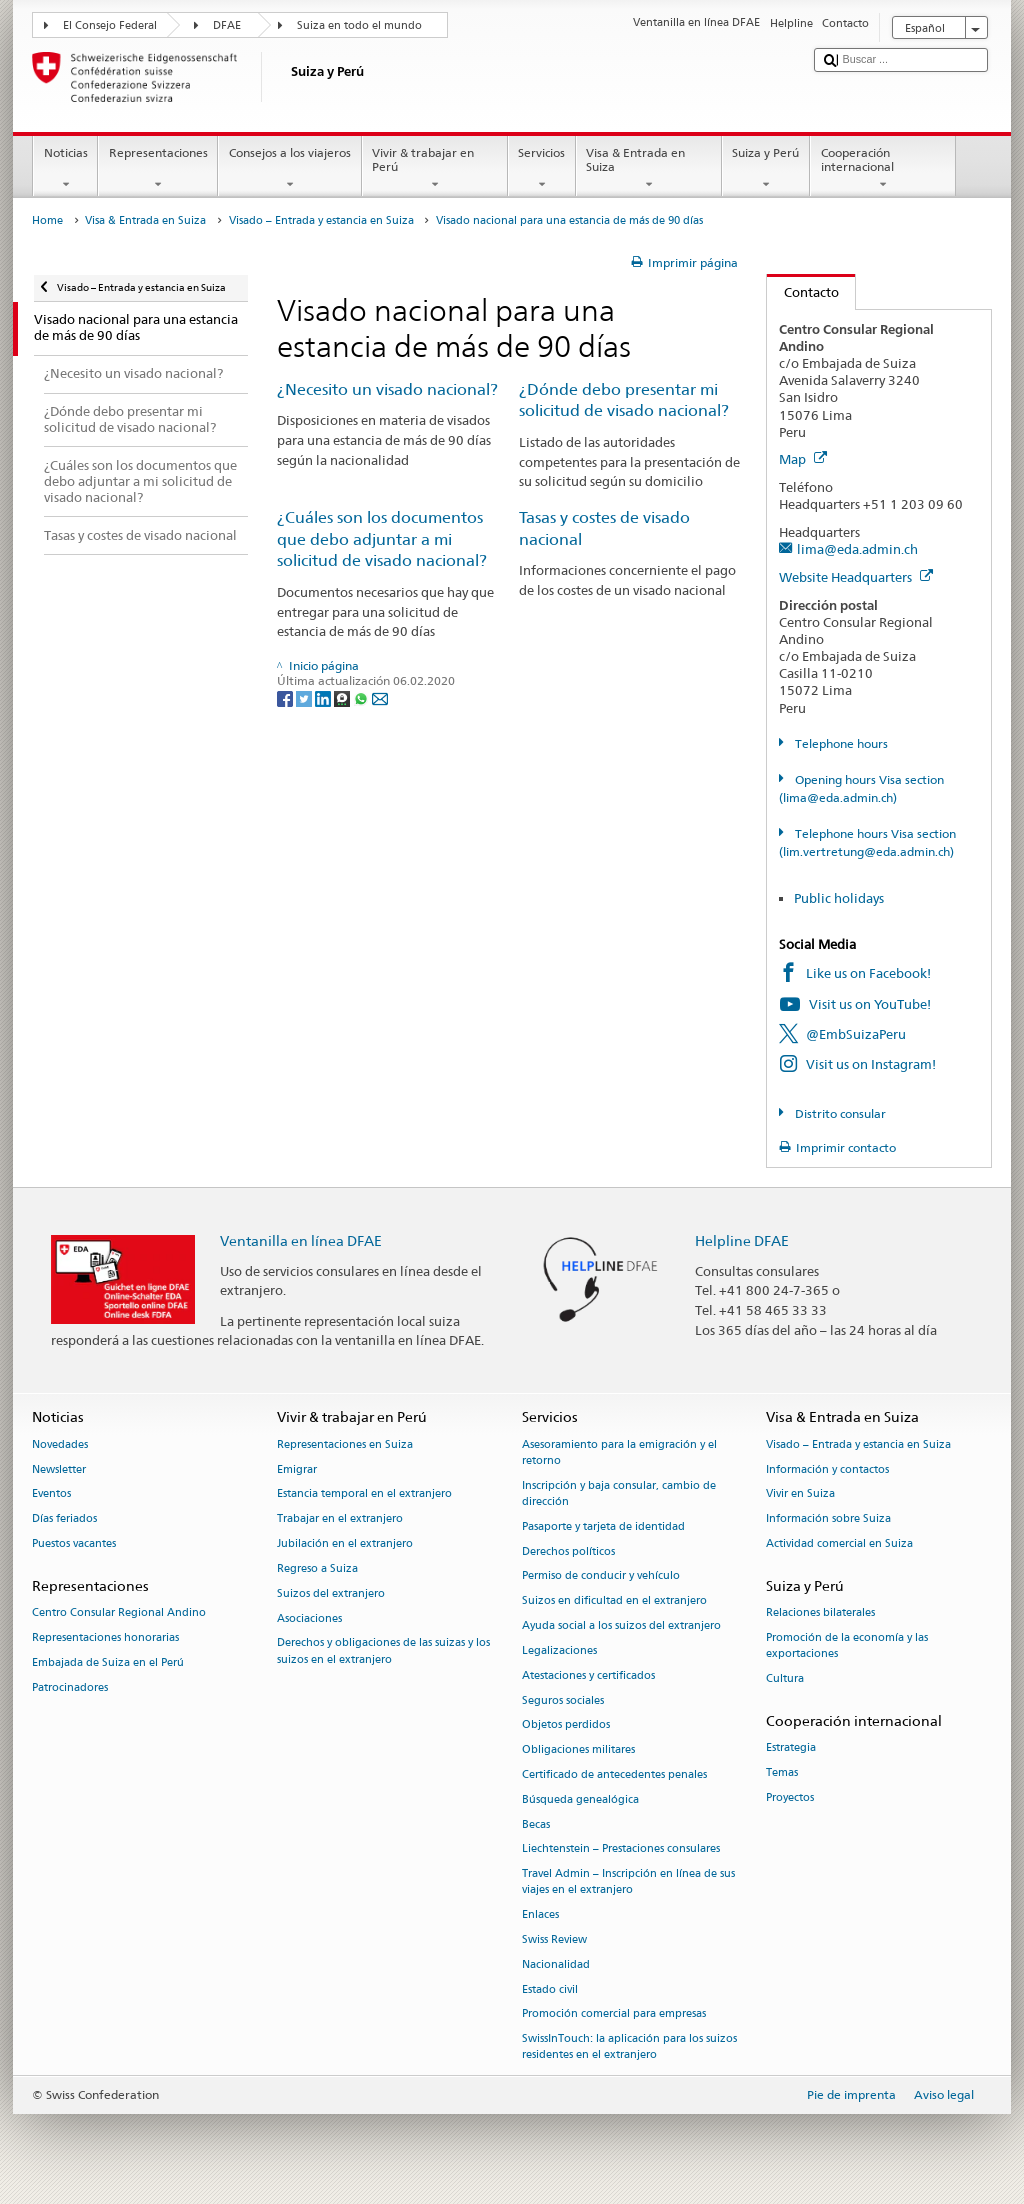  I want to click on Suiza en todo el mundo, so click(359, 25).